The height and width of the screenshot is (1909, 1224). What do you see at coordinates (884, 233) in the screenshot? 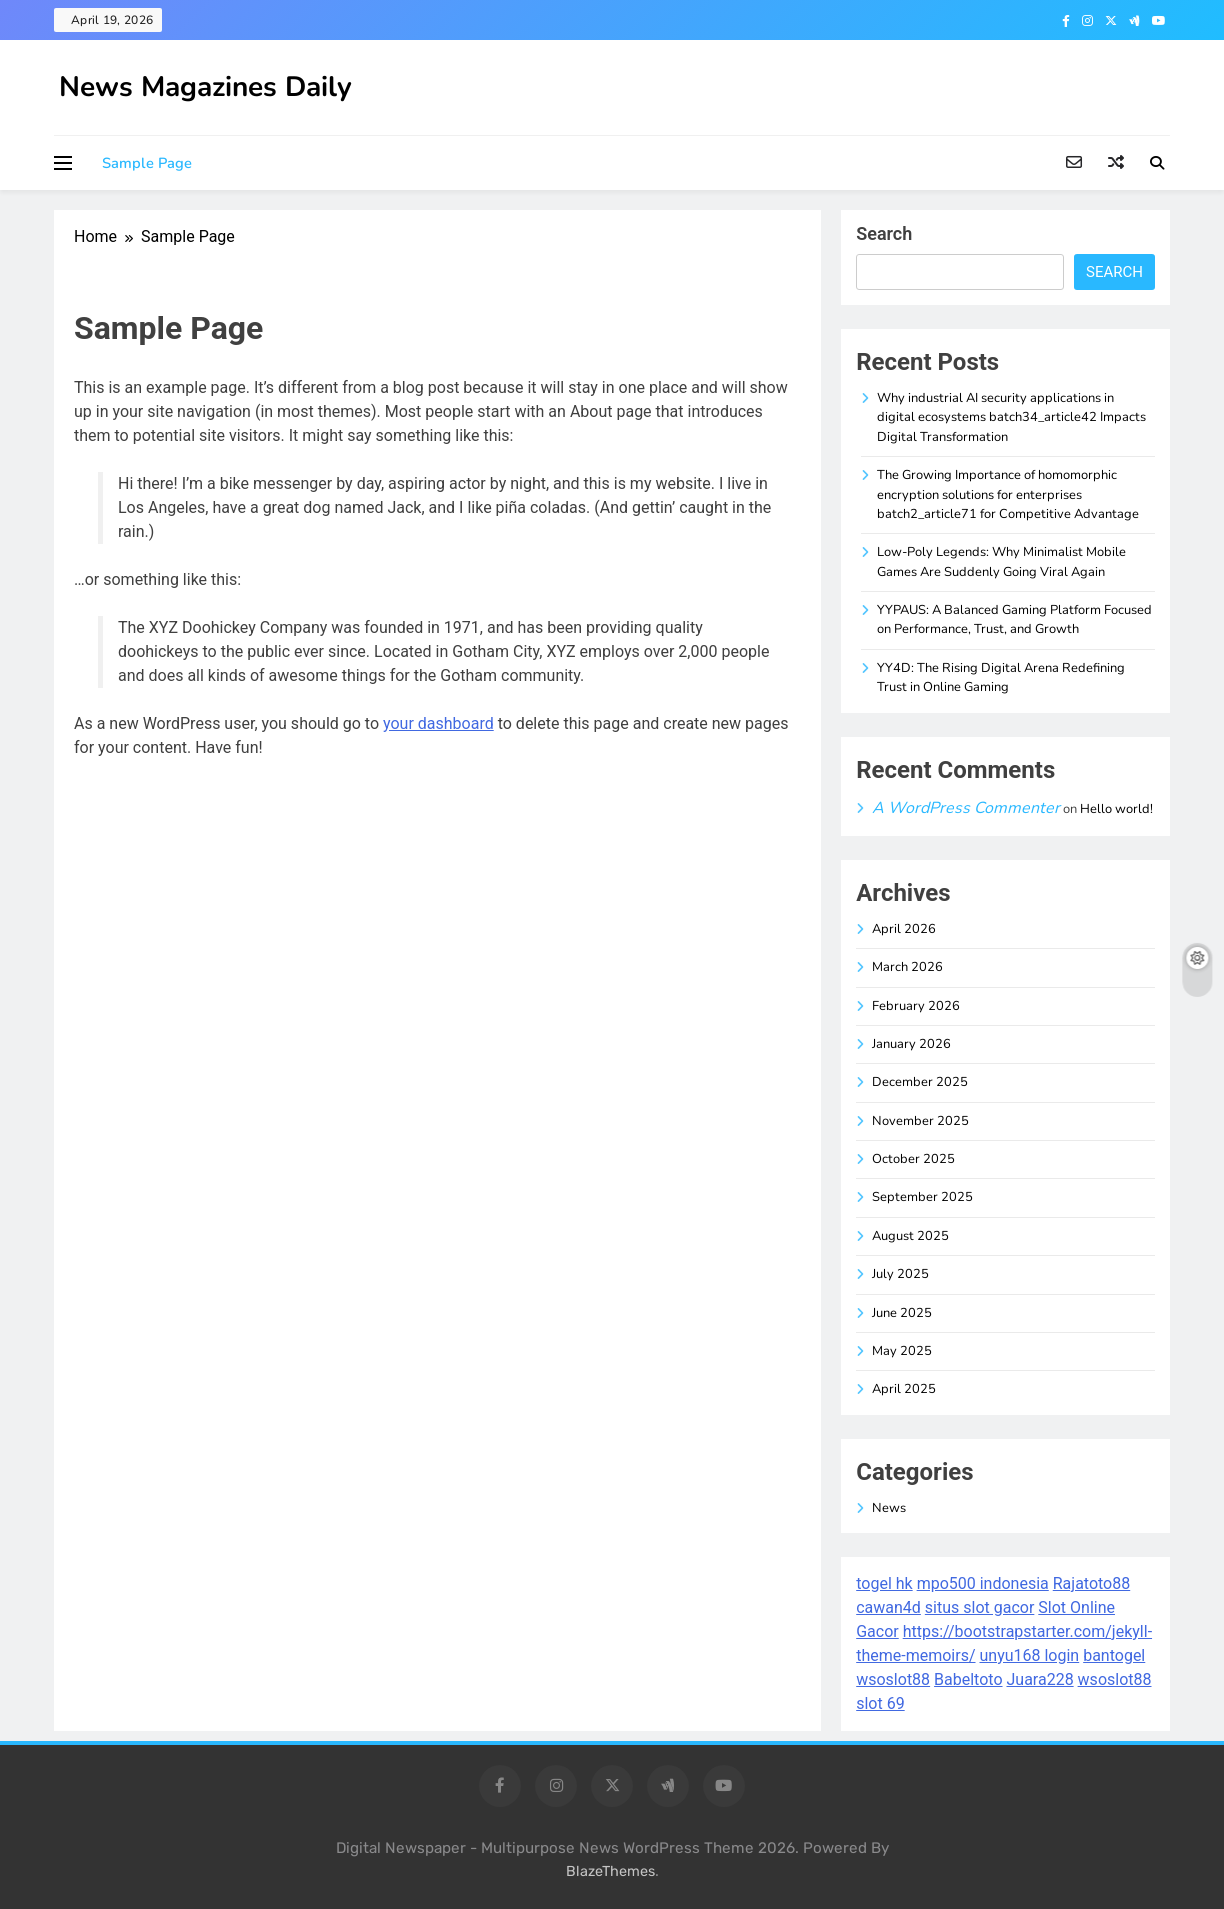
I see `Search` at bounding box center [884, 233].